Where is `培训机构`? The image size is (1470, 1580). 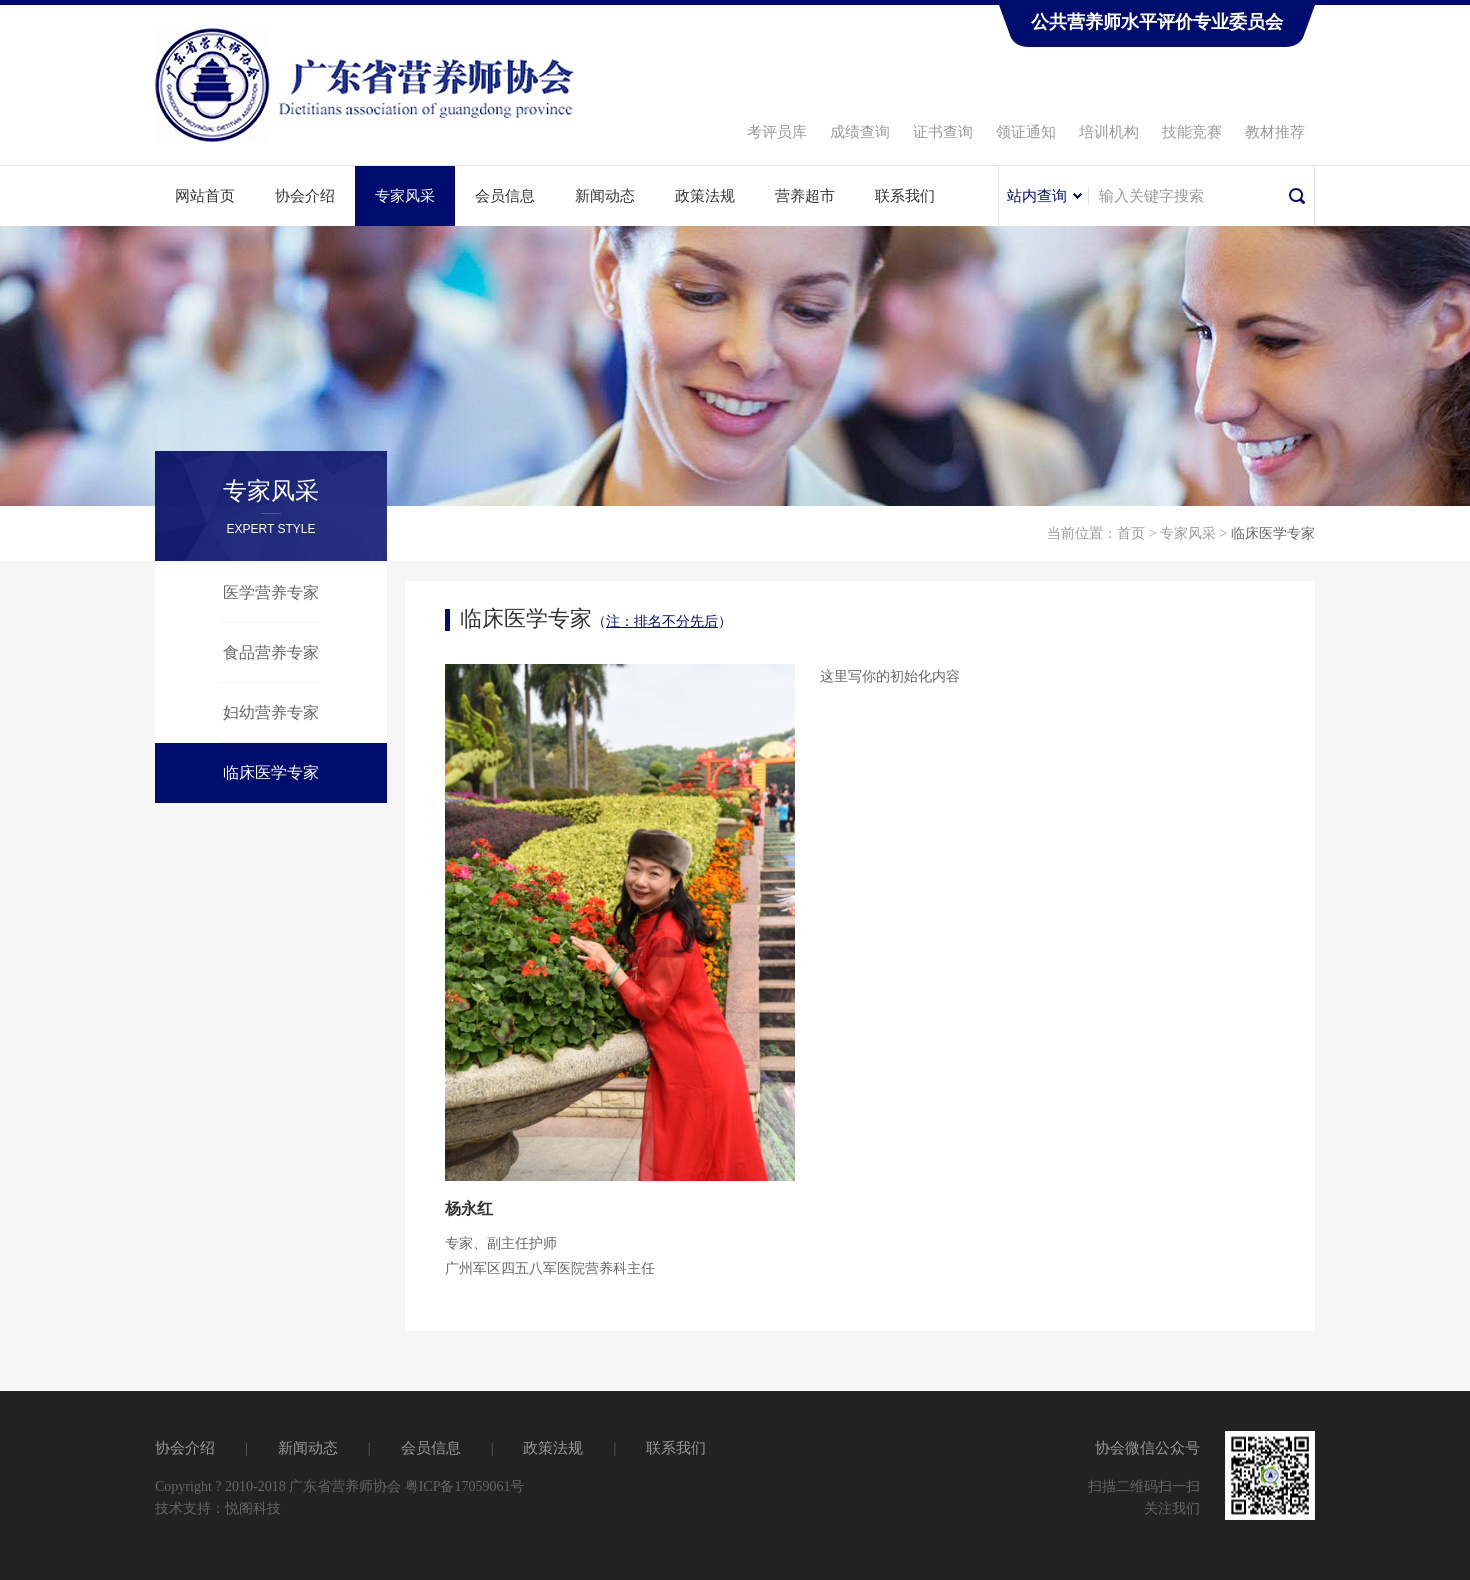
培训机构 is located at coordinates (1109, 132).